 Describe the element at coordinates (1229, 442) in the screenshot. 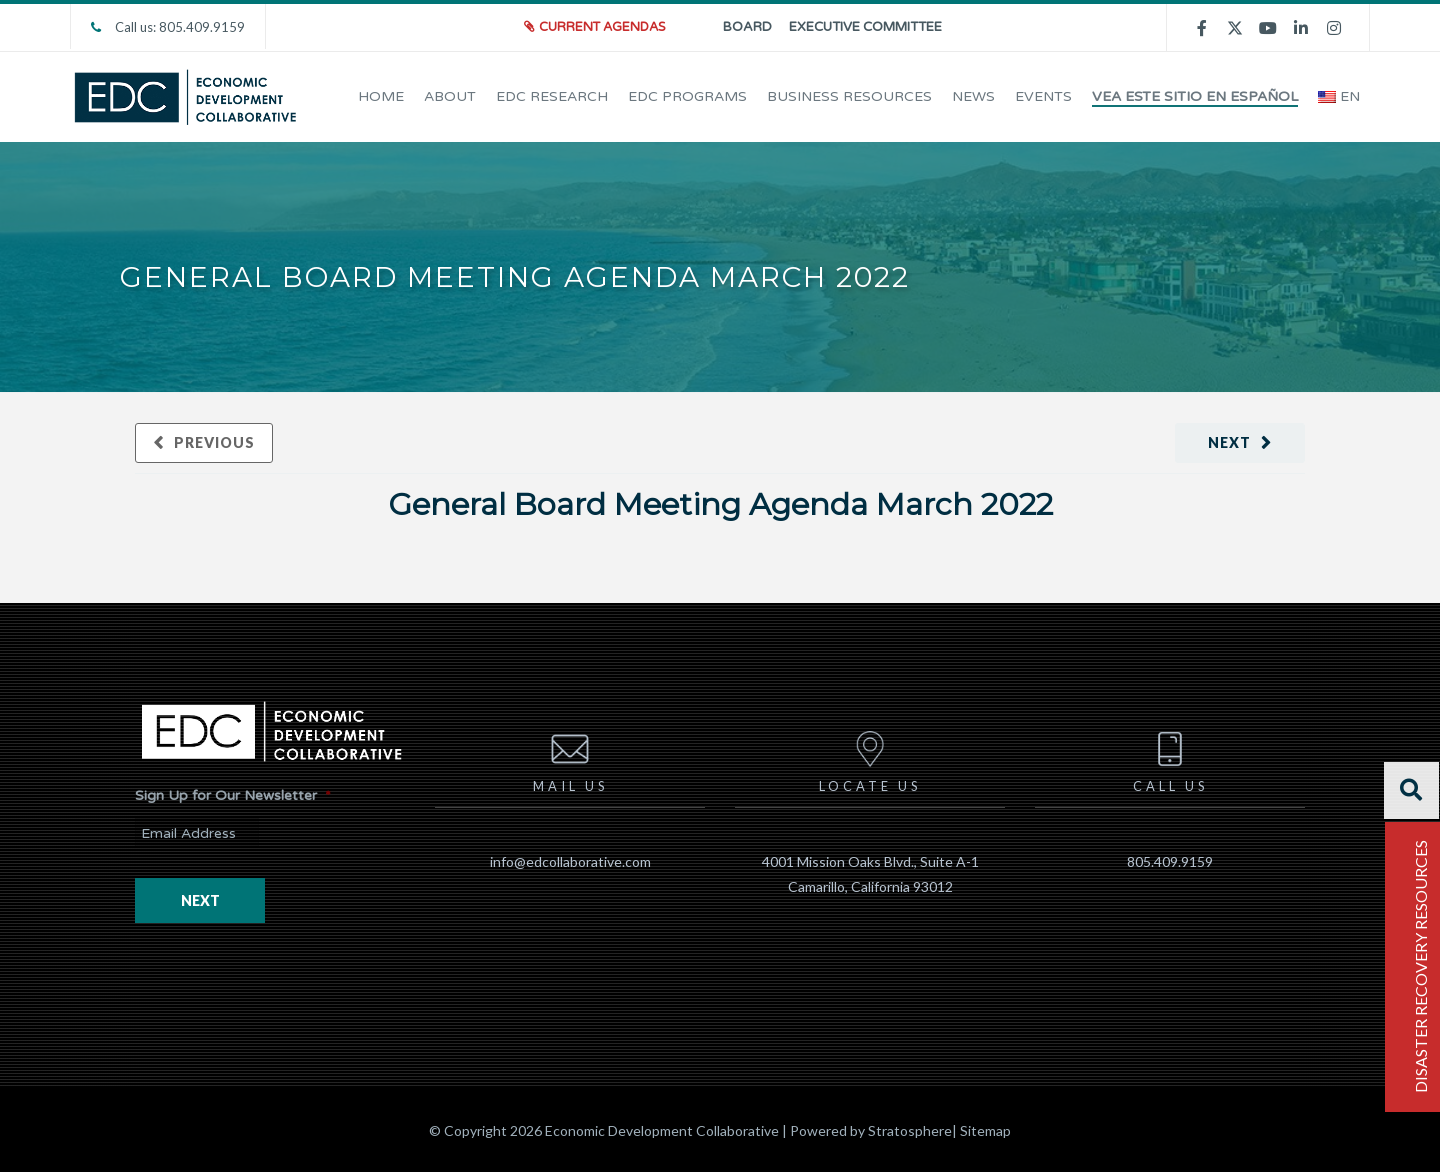

I see `Next` at that location.